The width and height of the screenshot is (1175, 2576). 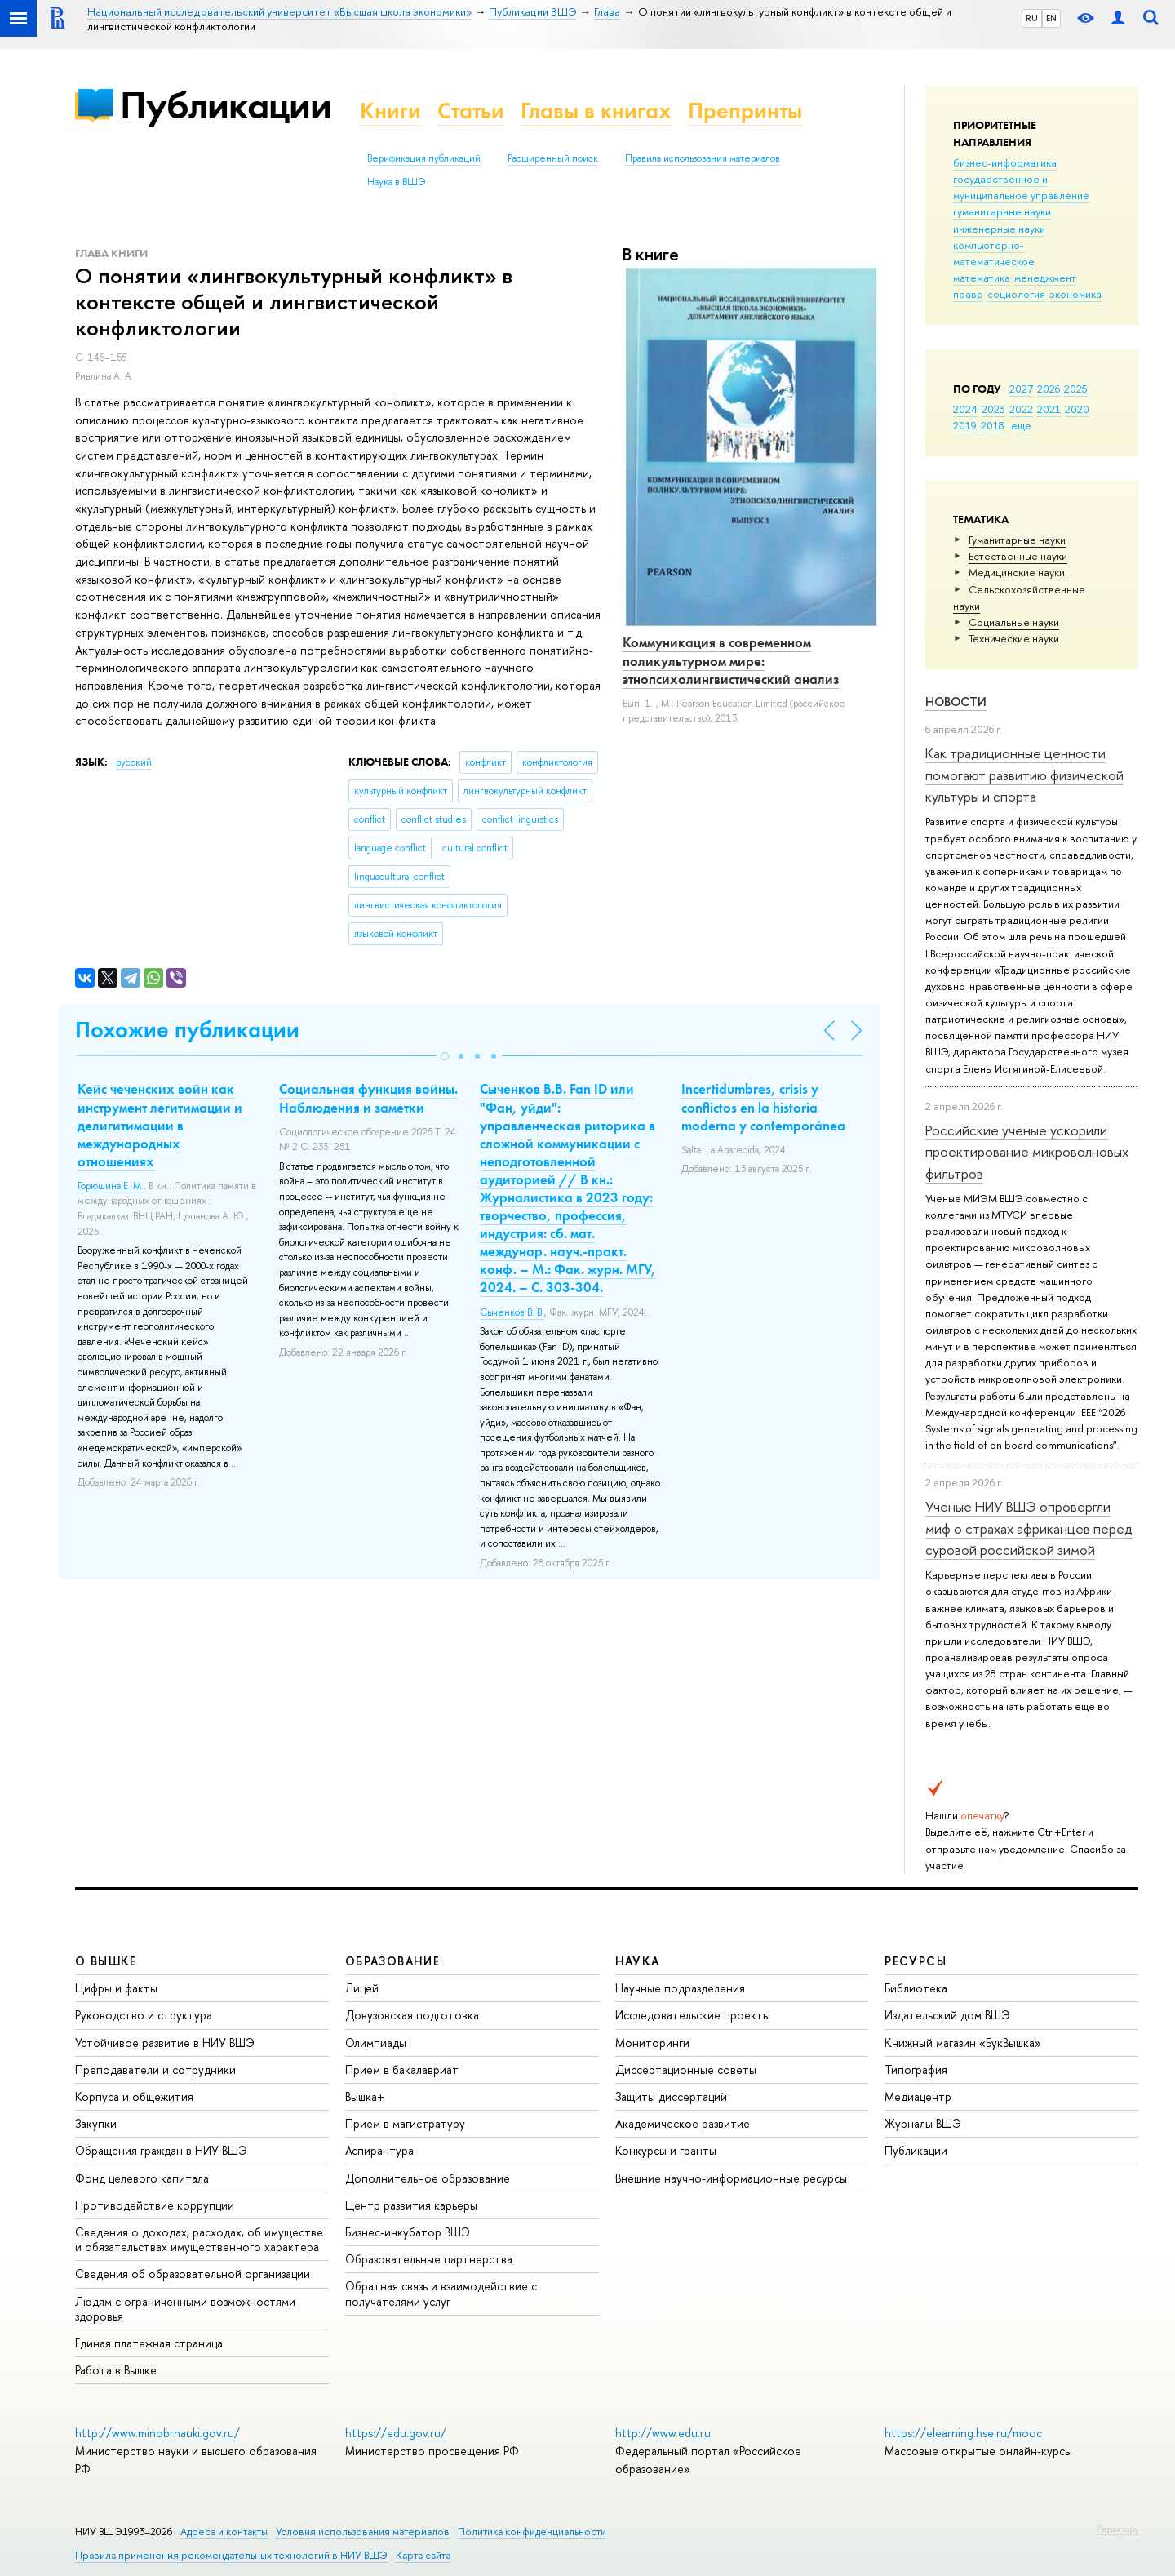 What do you see at coordinates (993, 409) in the screenshot?
I see `2023` at bounding box center [993, 409].